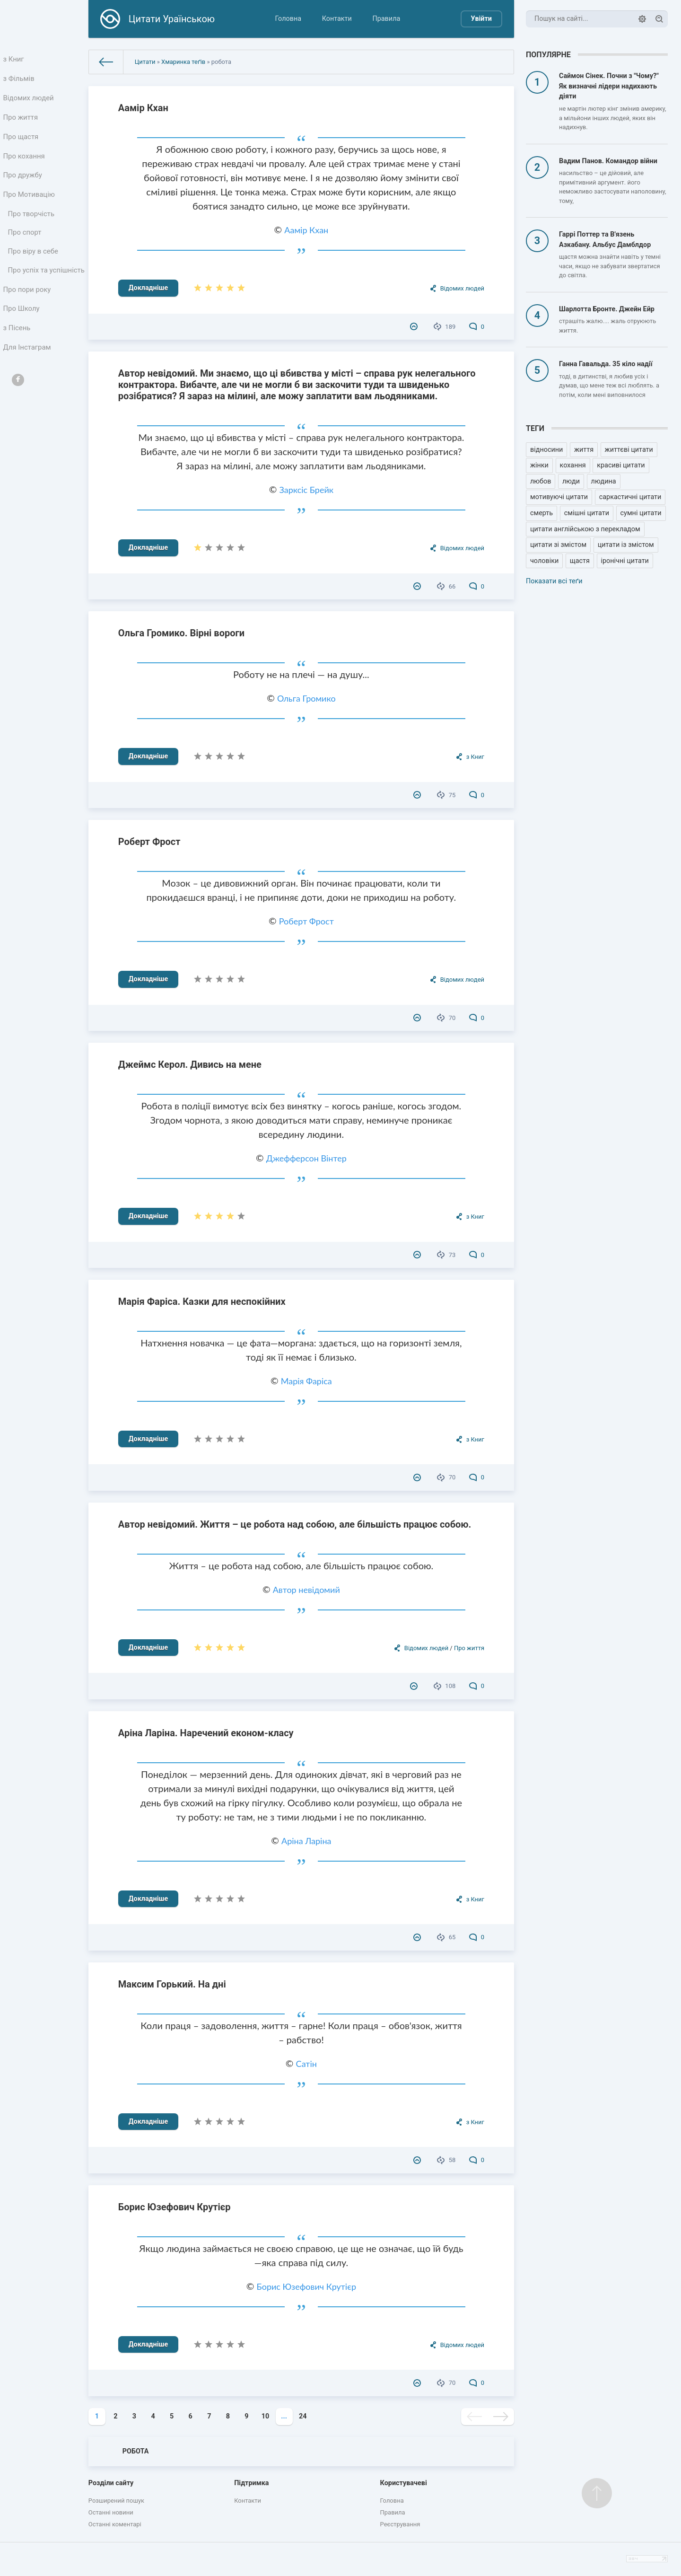 The width and height of the screenshot is (681, 2576). I want to click on Про спорт, so click(25, 247).